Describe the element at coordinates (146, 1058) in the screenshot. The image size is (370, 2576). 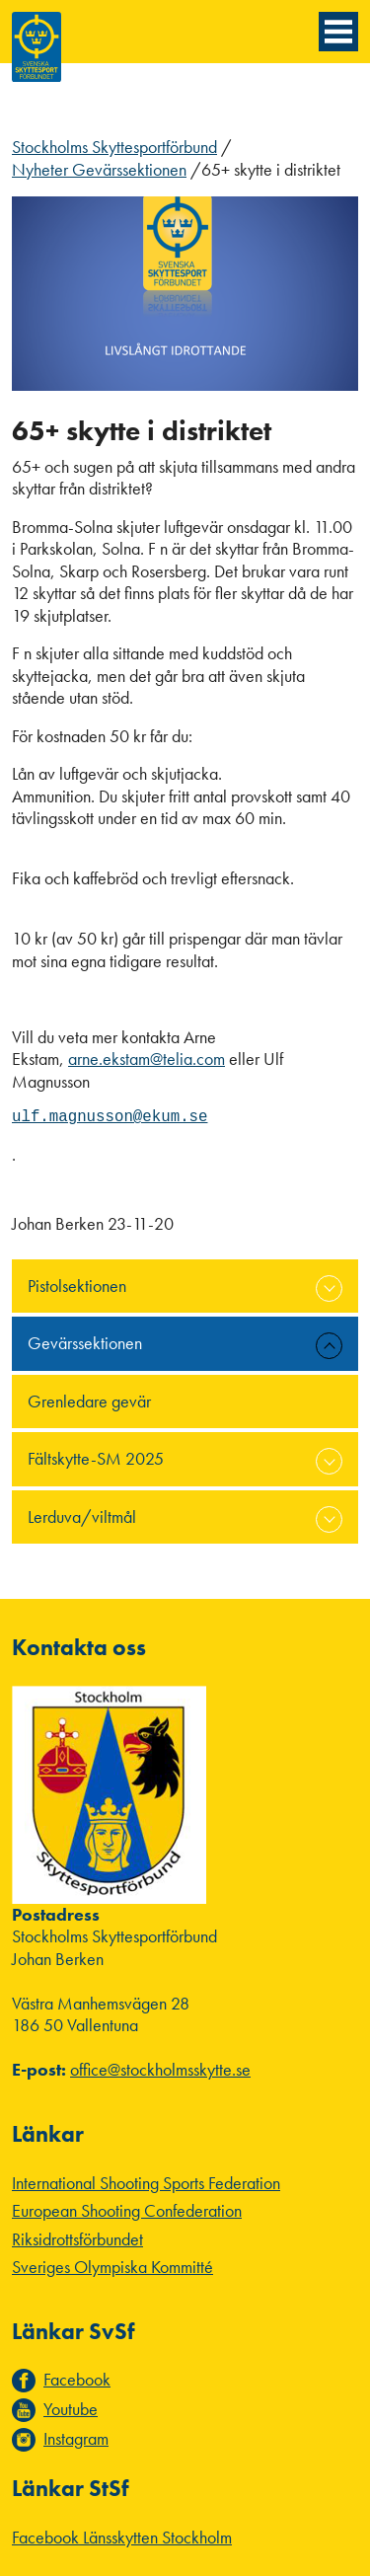
I see `arne.ekstam@telia.com` at that location.